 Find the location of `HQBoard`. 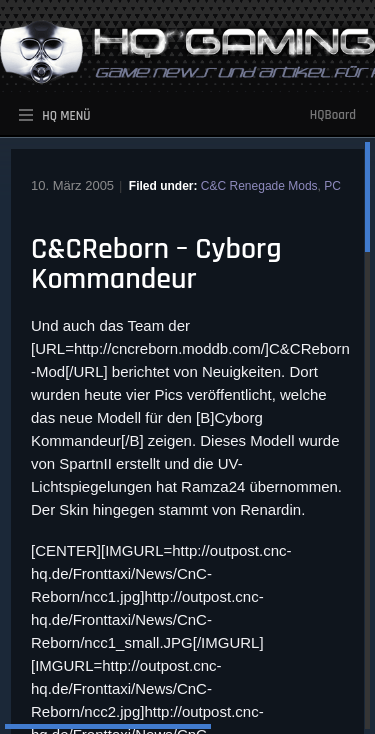

HQBoard is located at coordinates (333, 115).